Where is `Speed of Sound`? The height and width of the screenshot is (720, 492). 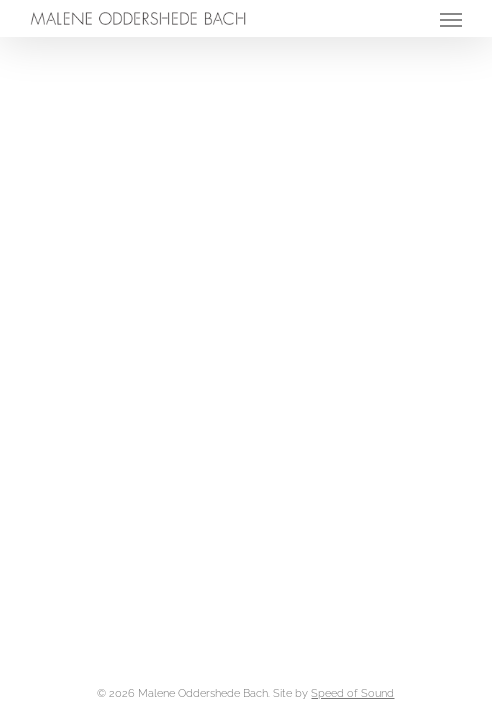
Speed of Sound is located at coordinates (352, 693).